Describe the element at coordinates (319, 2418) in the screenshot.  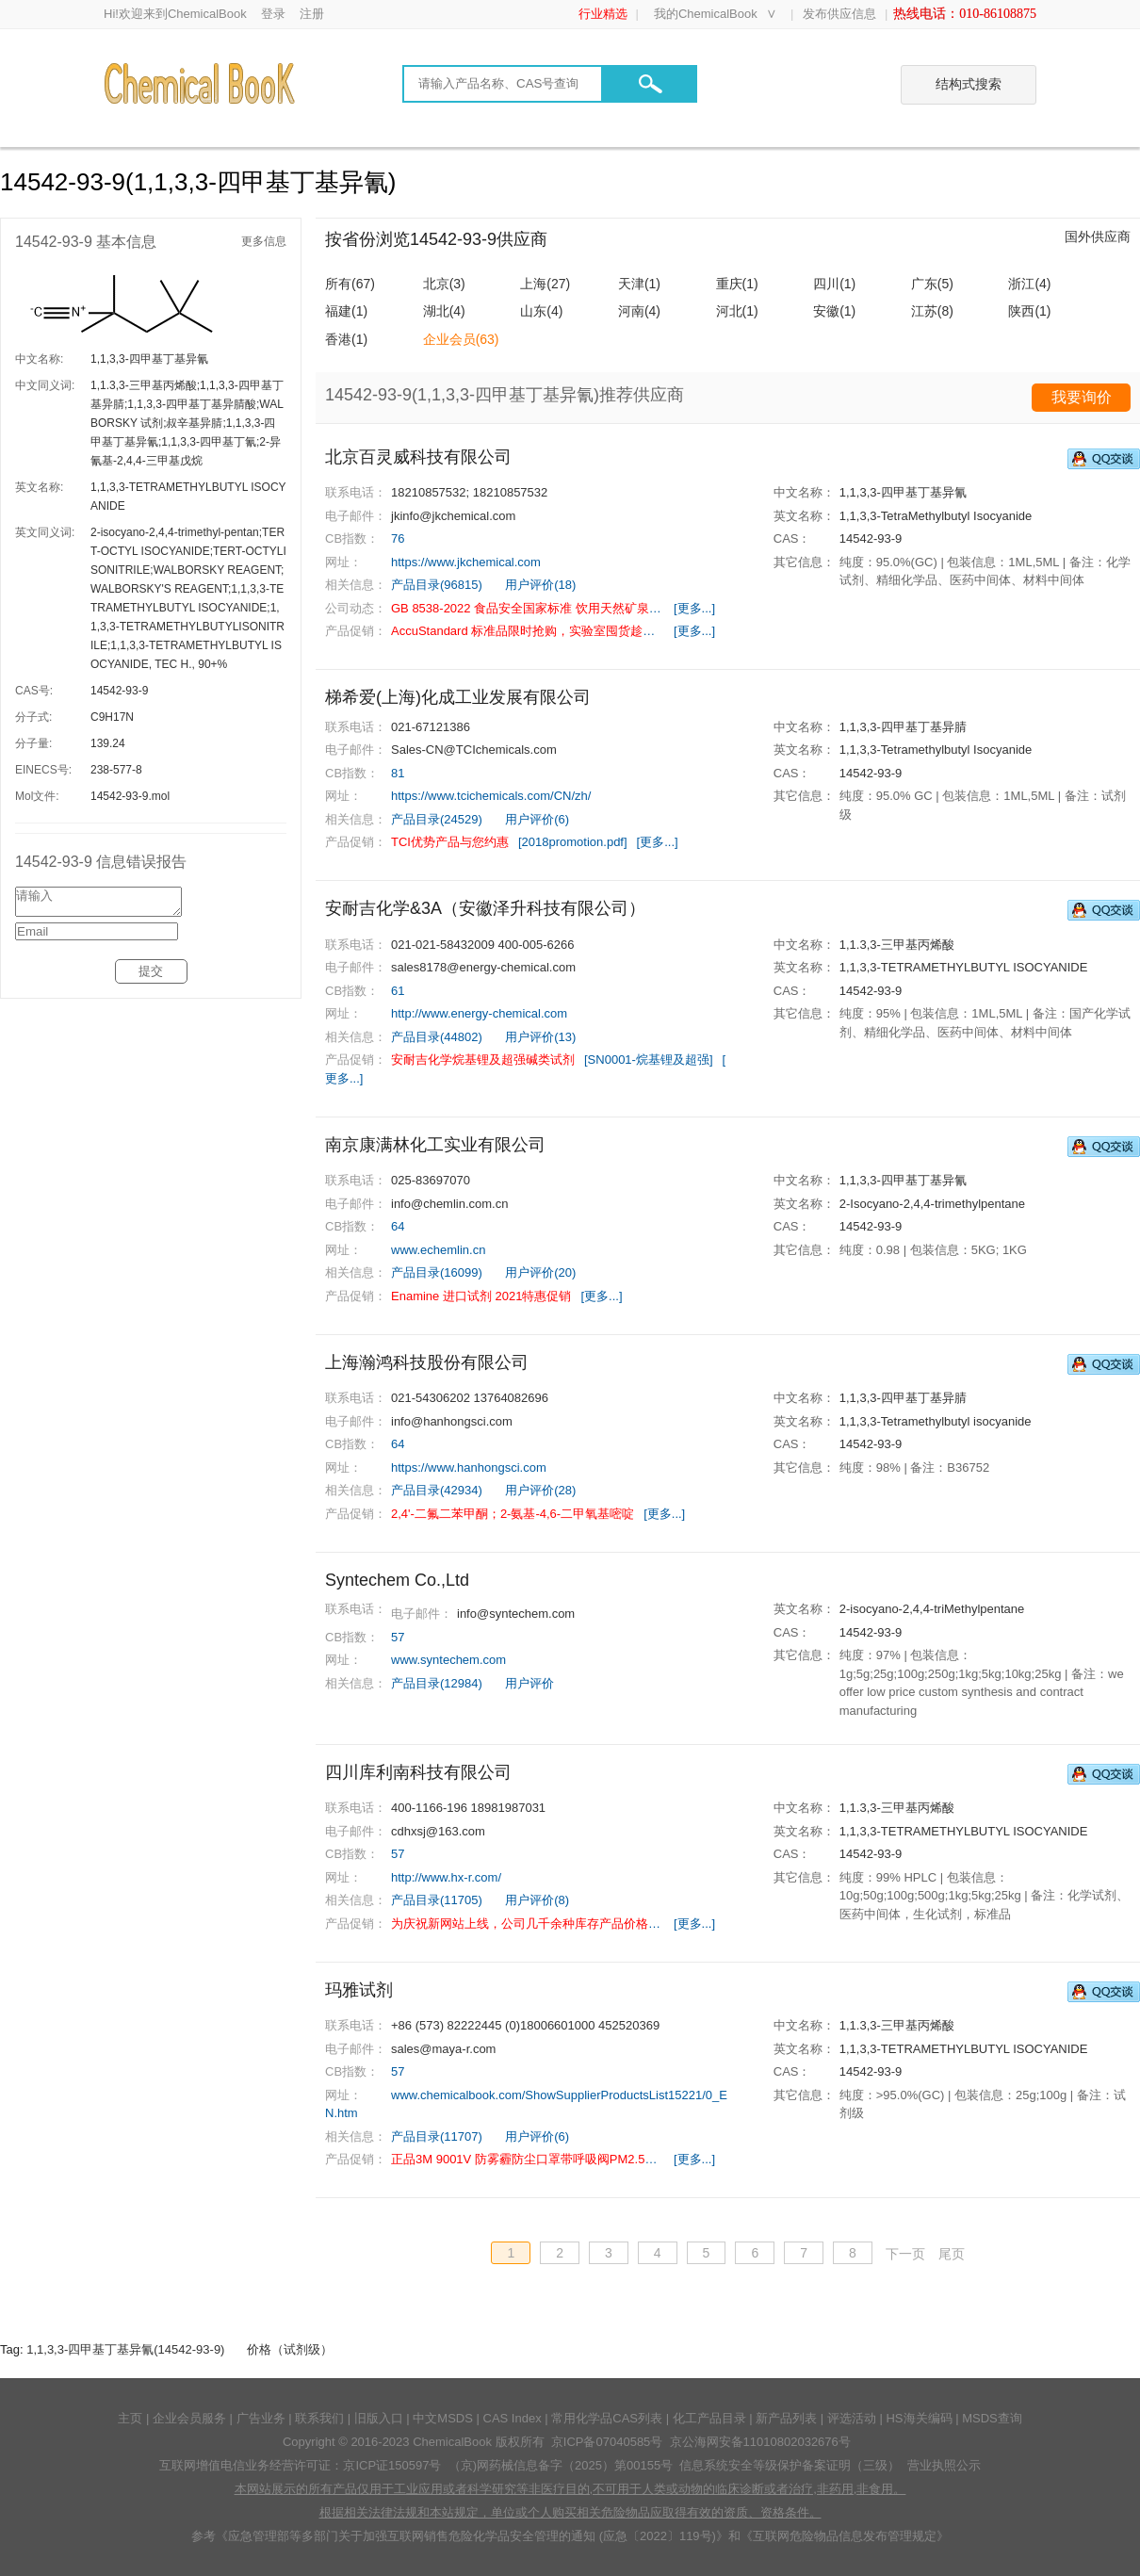
I see `联系我们` at that location.